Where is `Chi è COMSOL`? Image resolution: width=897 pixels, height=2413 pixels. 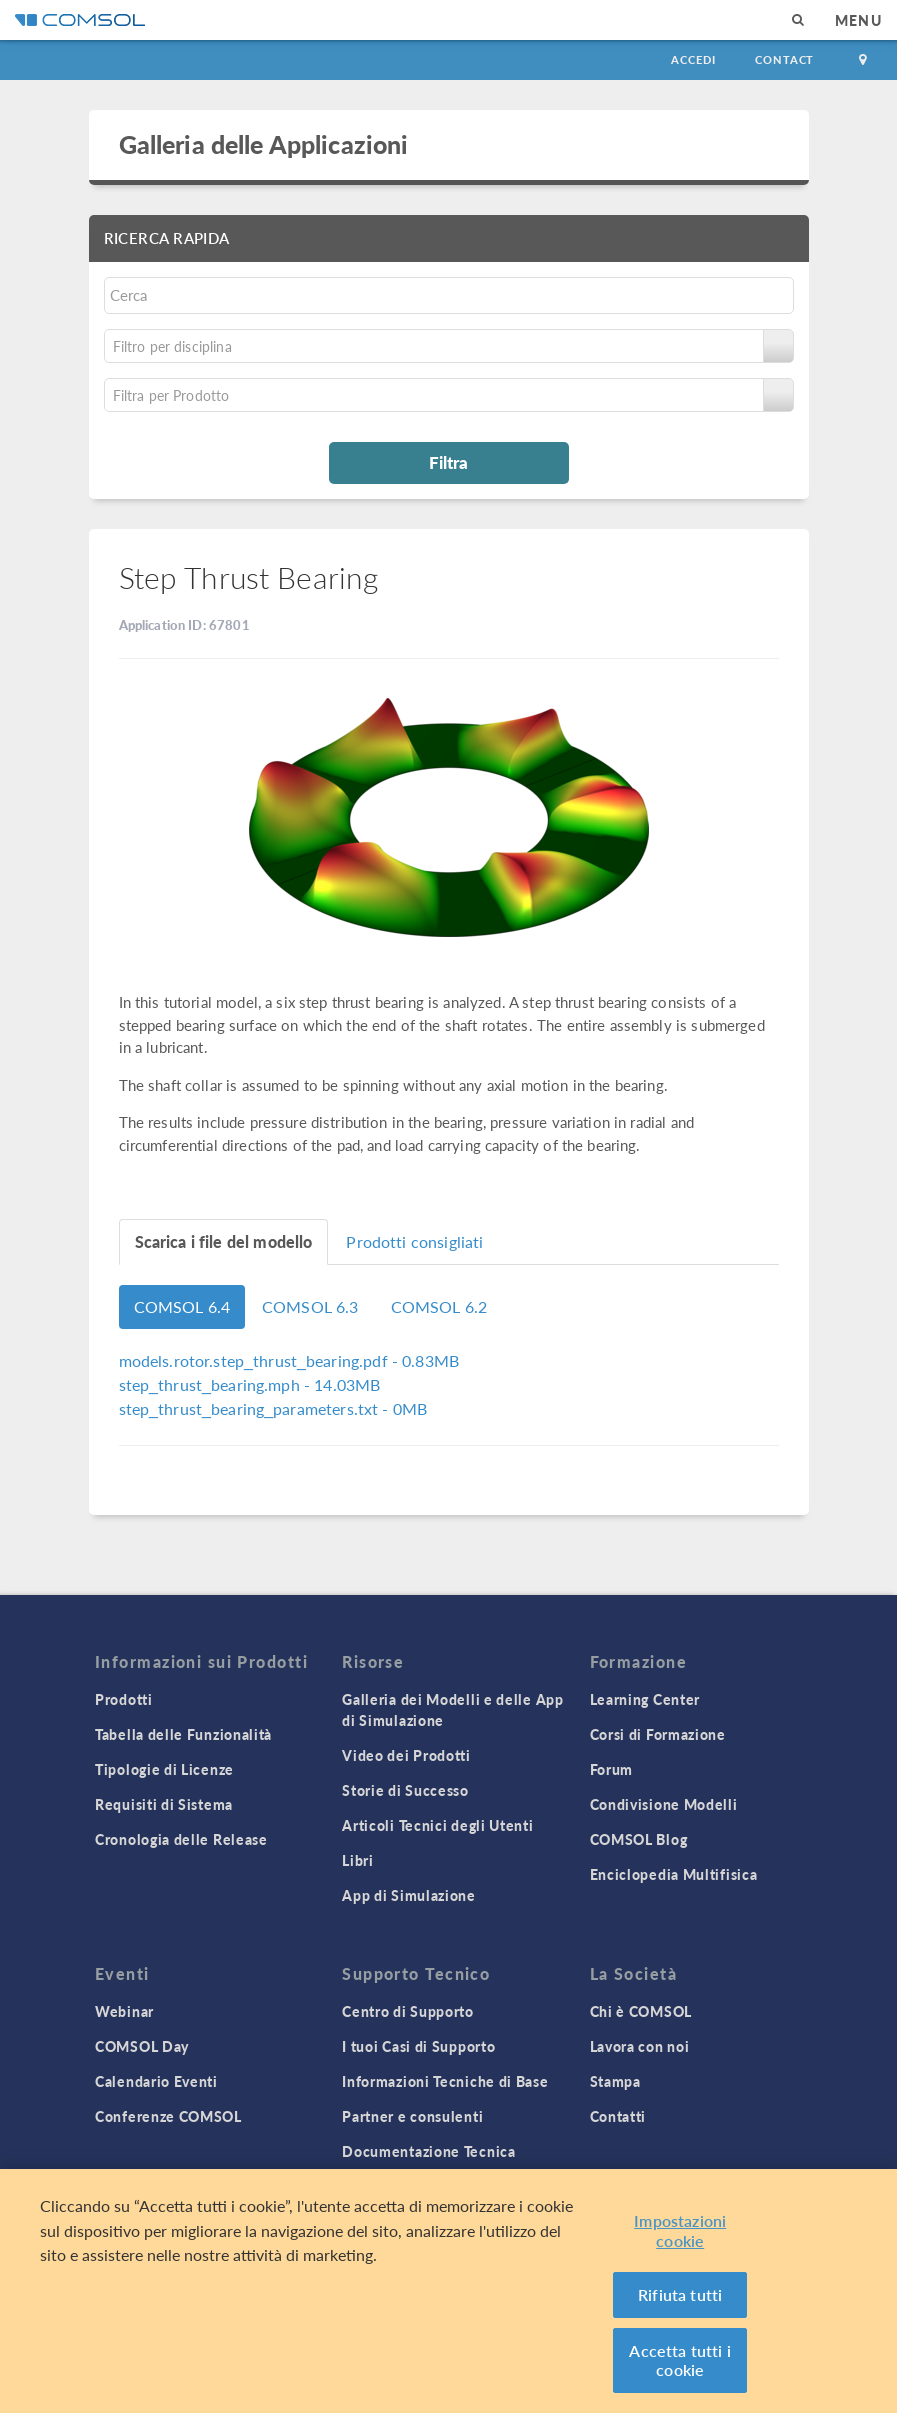 Chi è COMSOL is located at coordinates (641, 2011).